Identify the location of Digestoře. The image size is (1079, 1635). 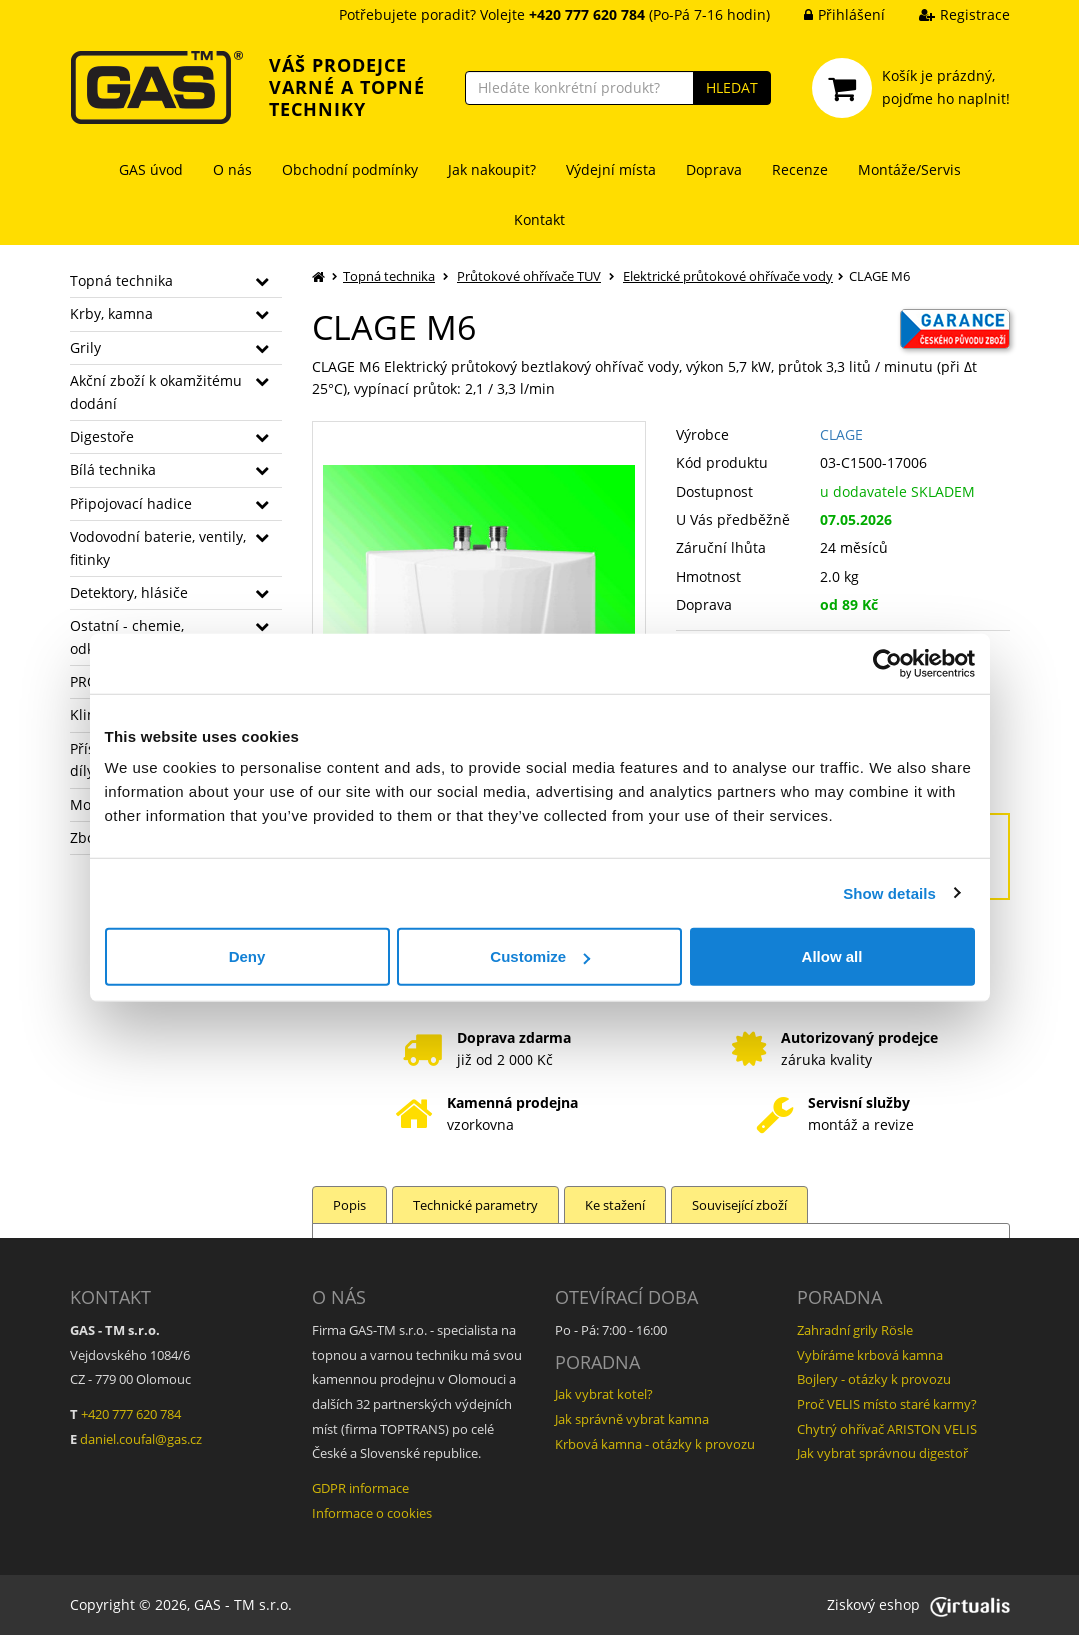
(102, 436).